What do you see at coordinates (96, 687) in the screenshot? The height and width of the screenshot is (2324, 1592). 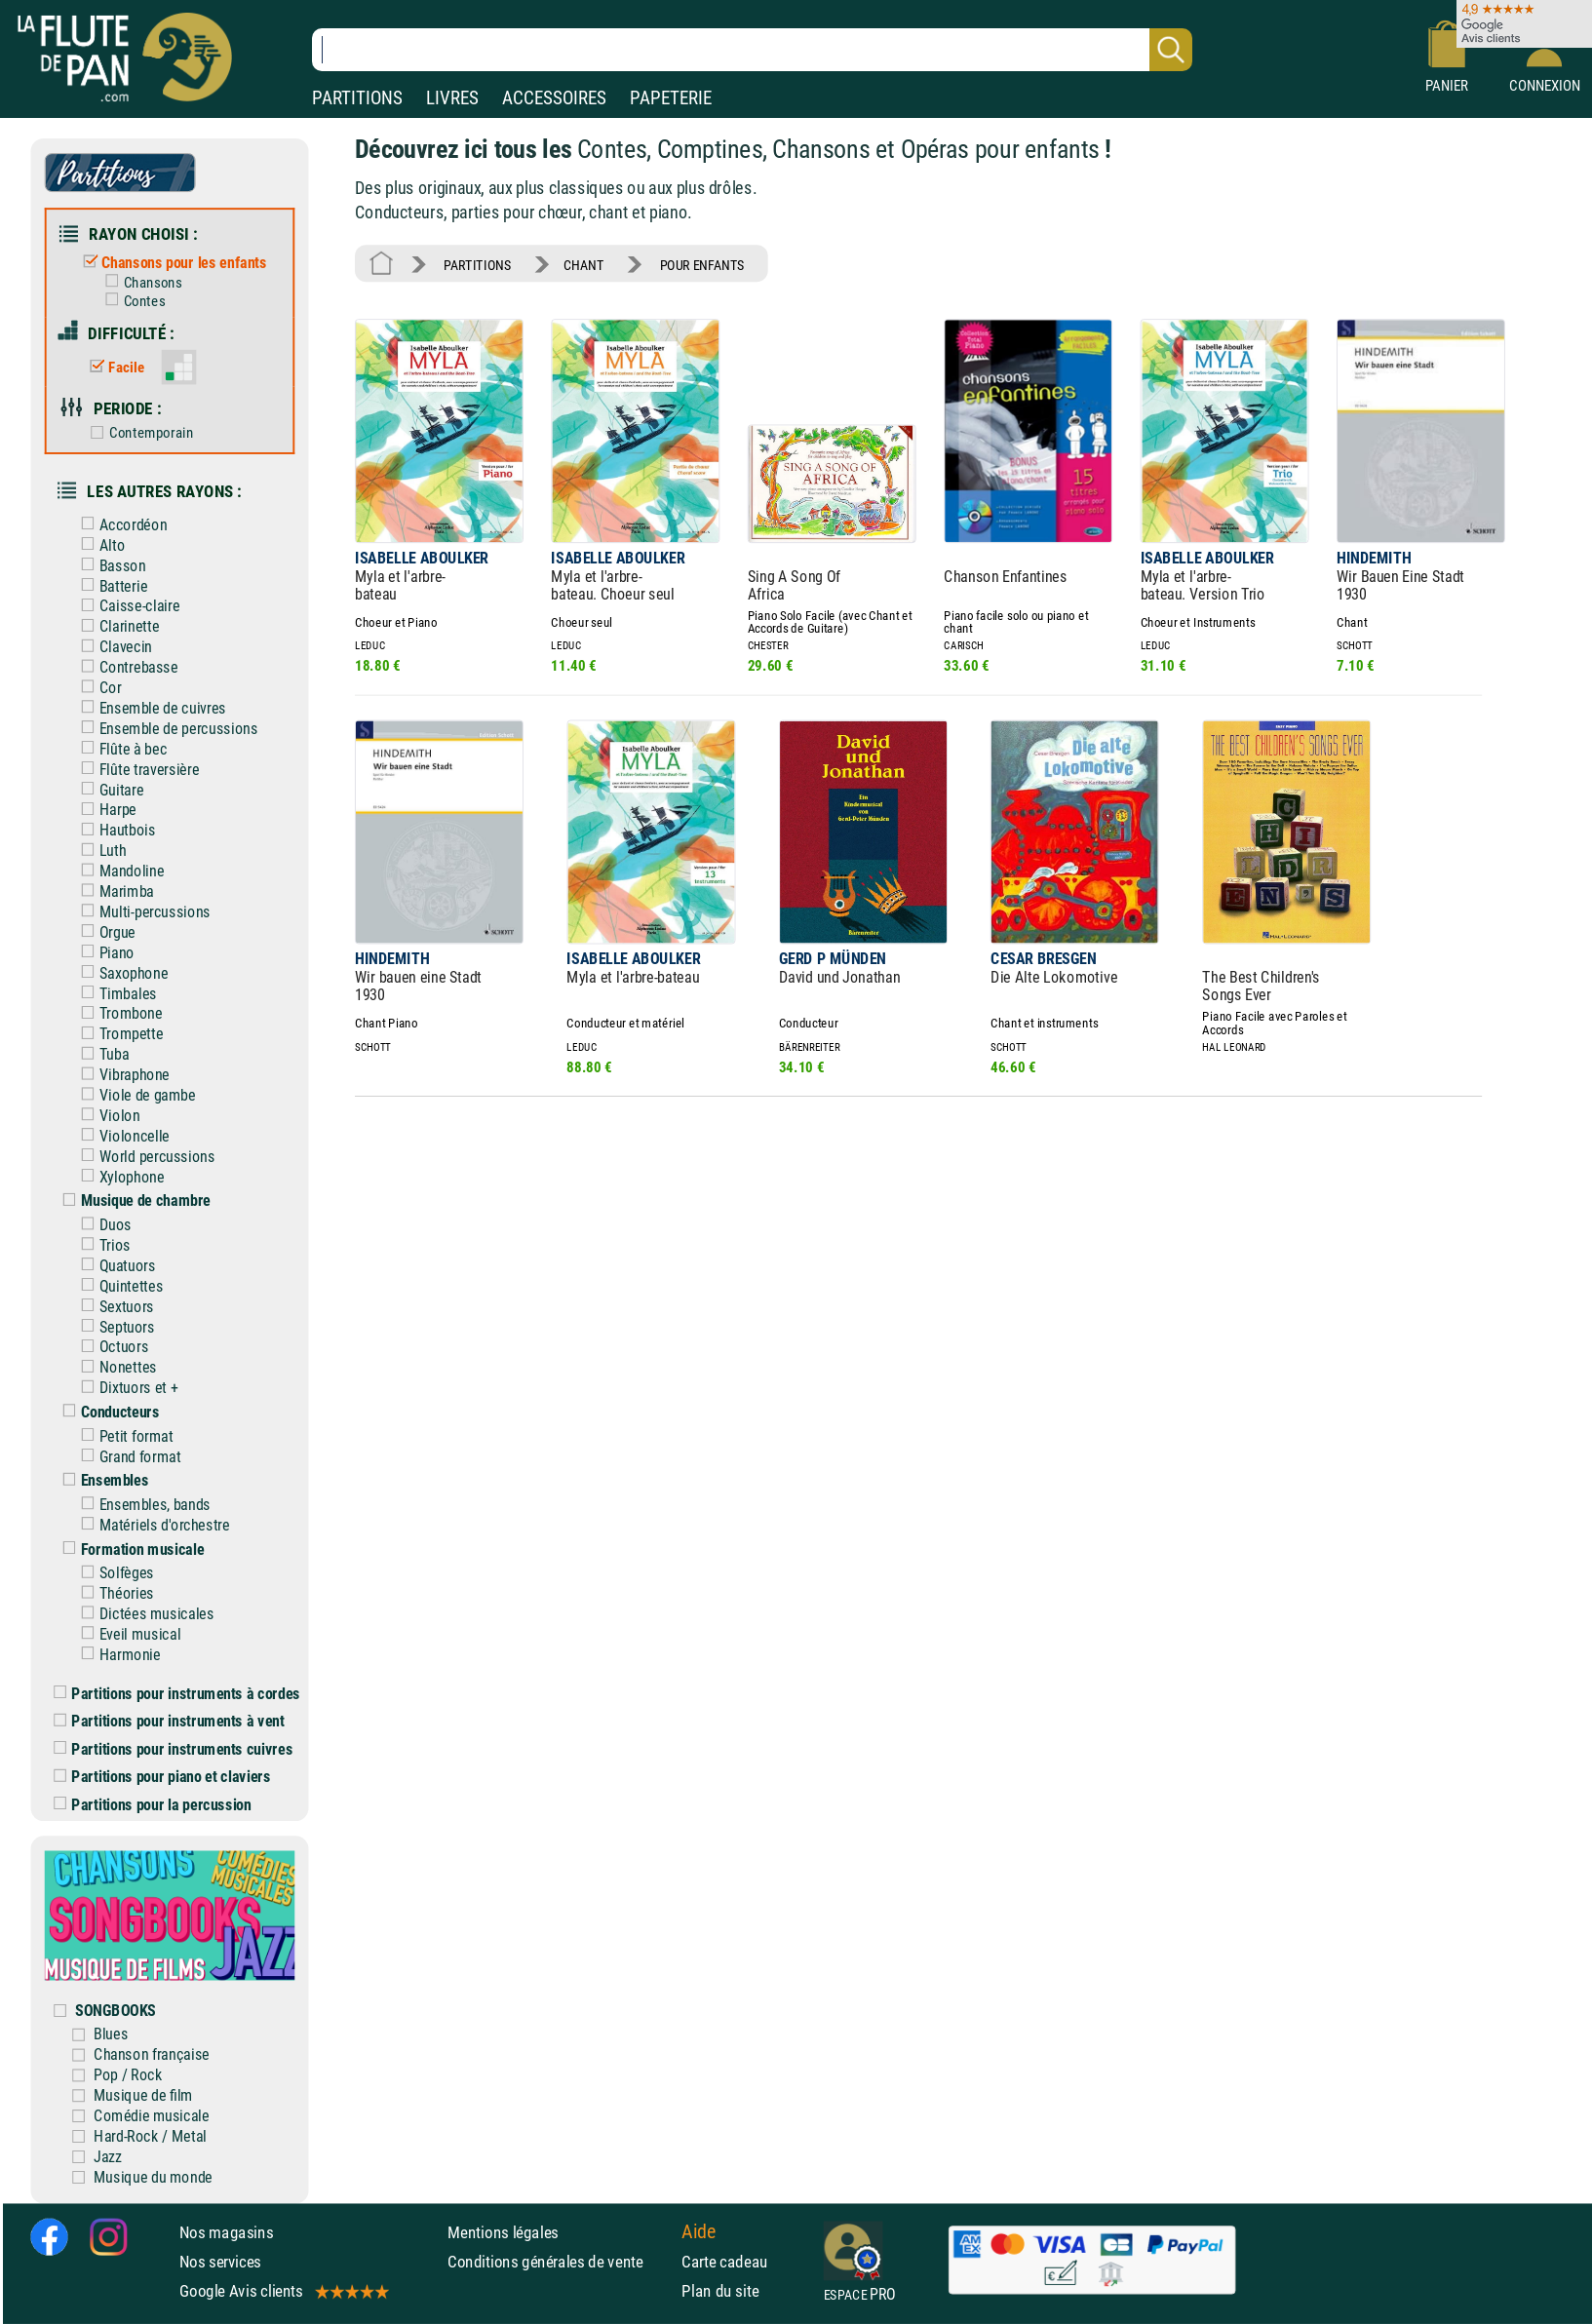 I see `Cor` at bounding box center [96, 687].